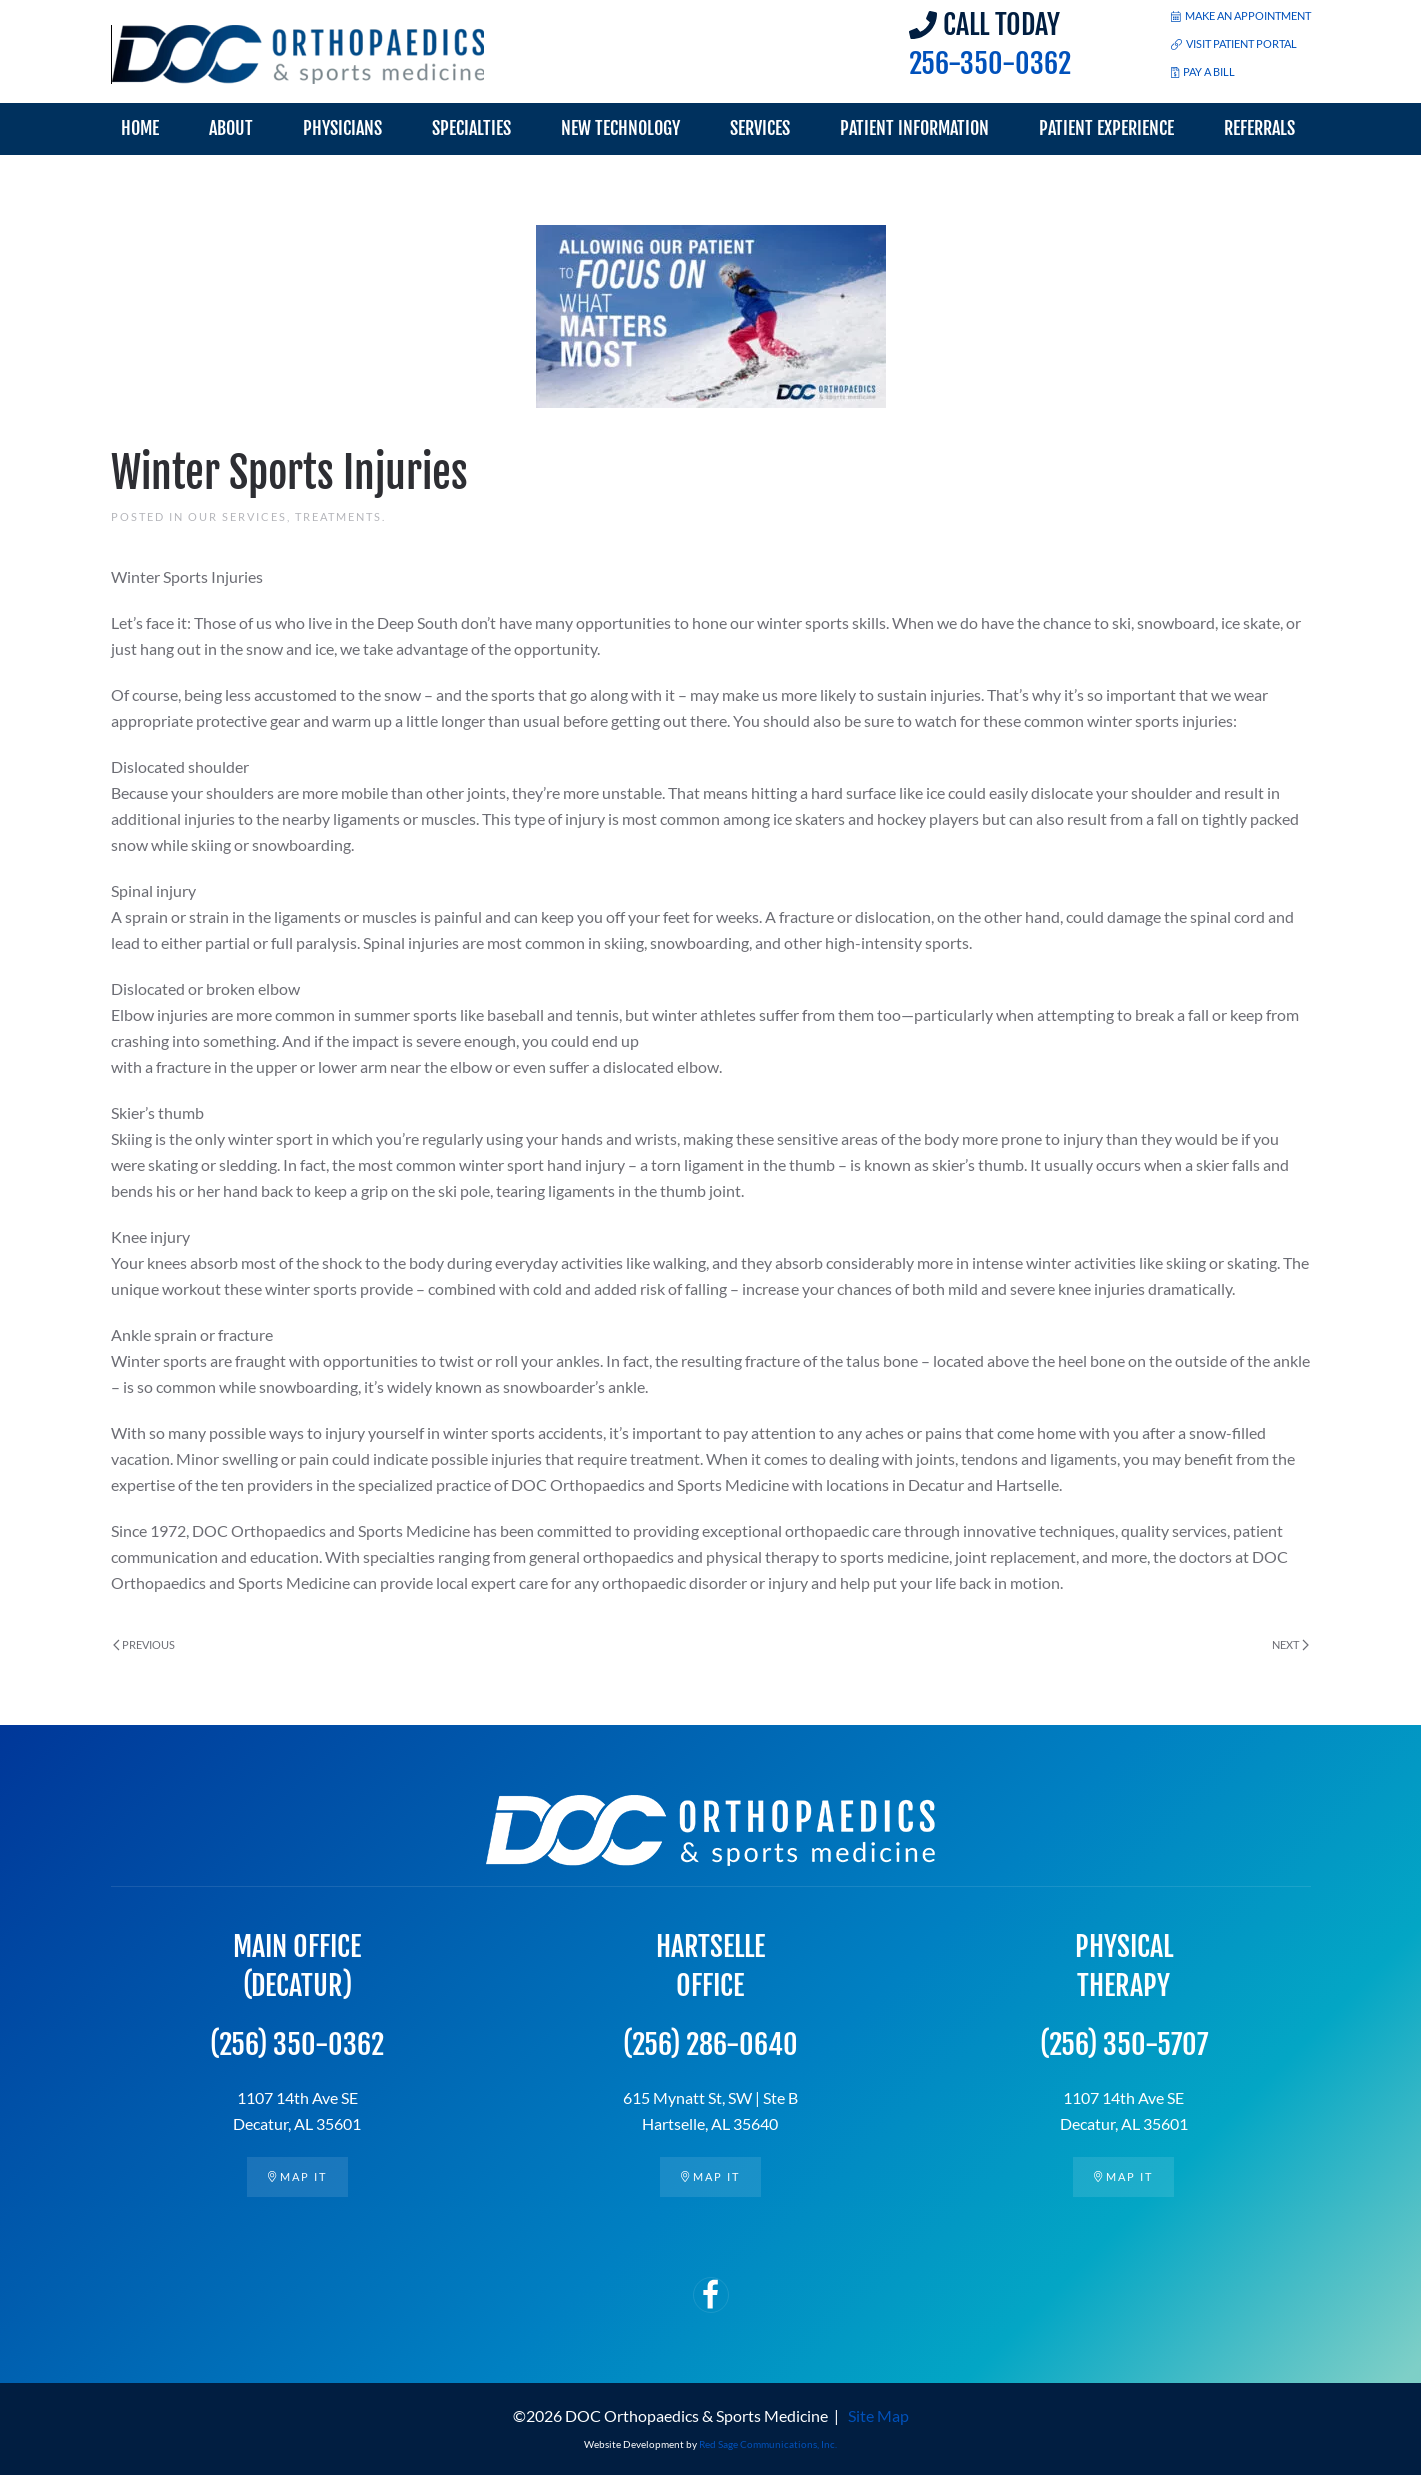 This screenshot has width=1421, height=2475. What do you see at coordinates (1241, 15) in the screenshot?
I see `MAKE AN APPOINTMENT` at bounding box center [1241, 15].